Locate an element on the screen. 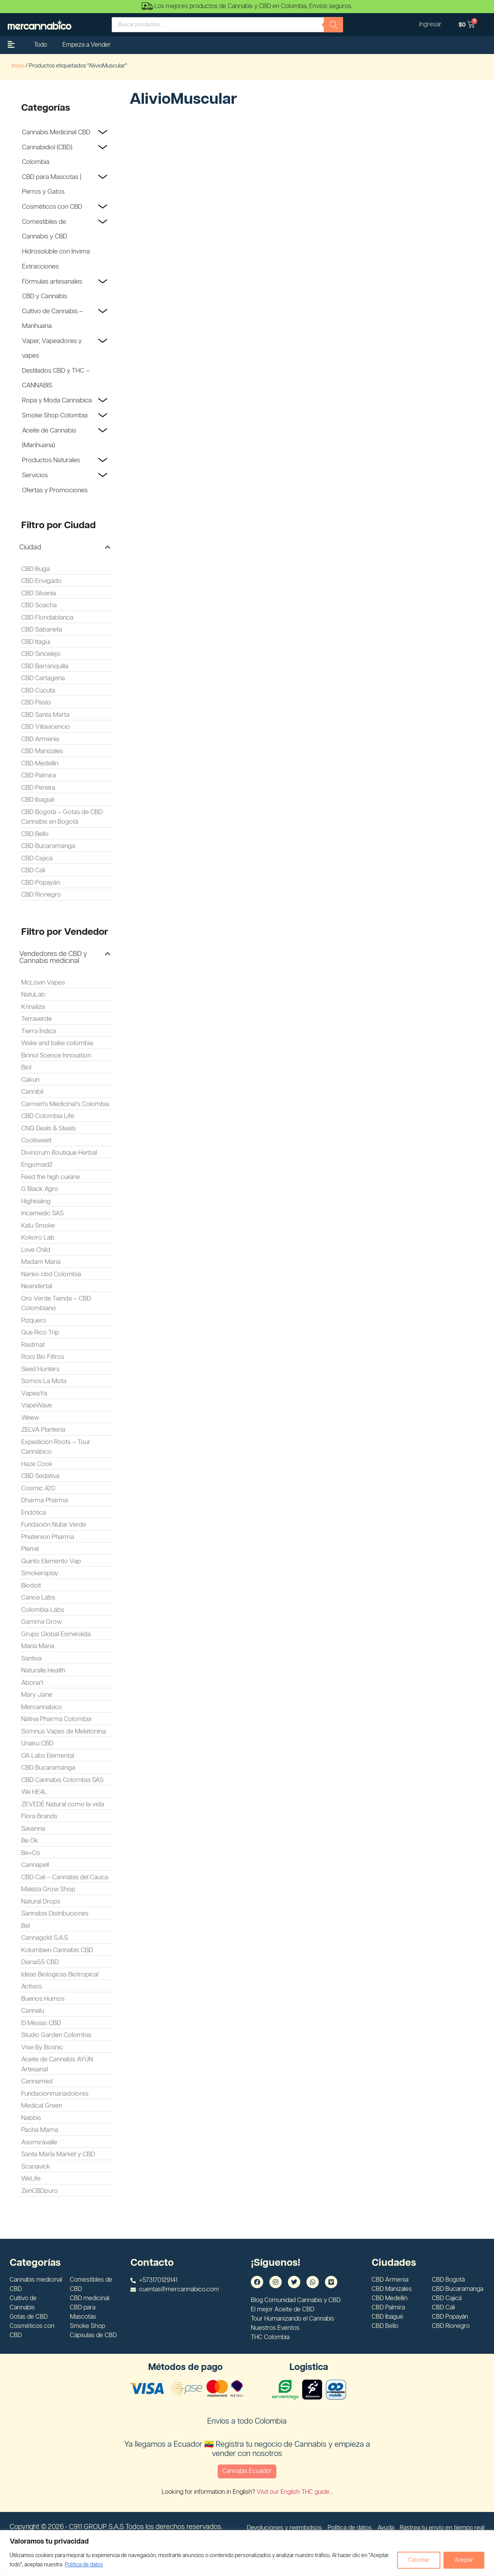 This screenshot has width=494, height=2576. Cakun is located at coordinates (30, 1079).